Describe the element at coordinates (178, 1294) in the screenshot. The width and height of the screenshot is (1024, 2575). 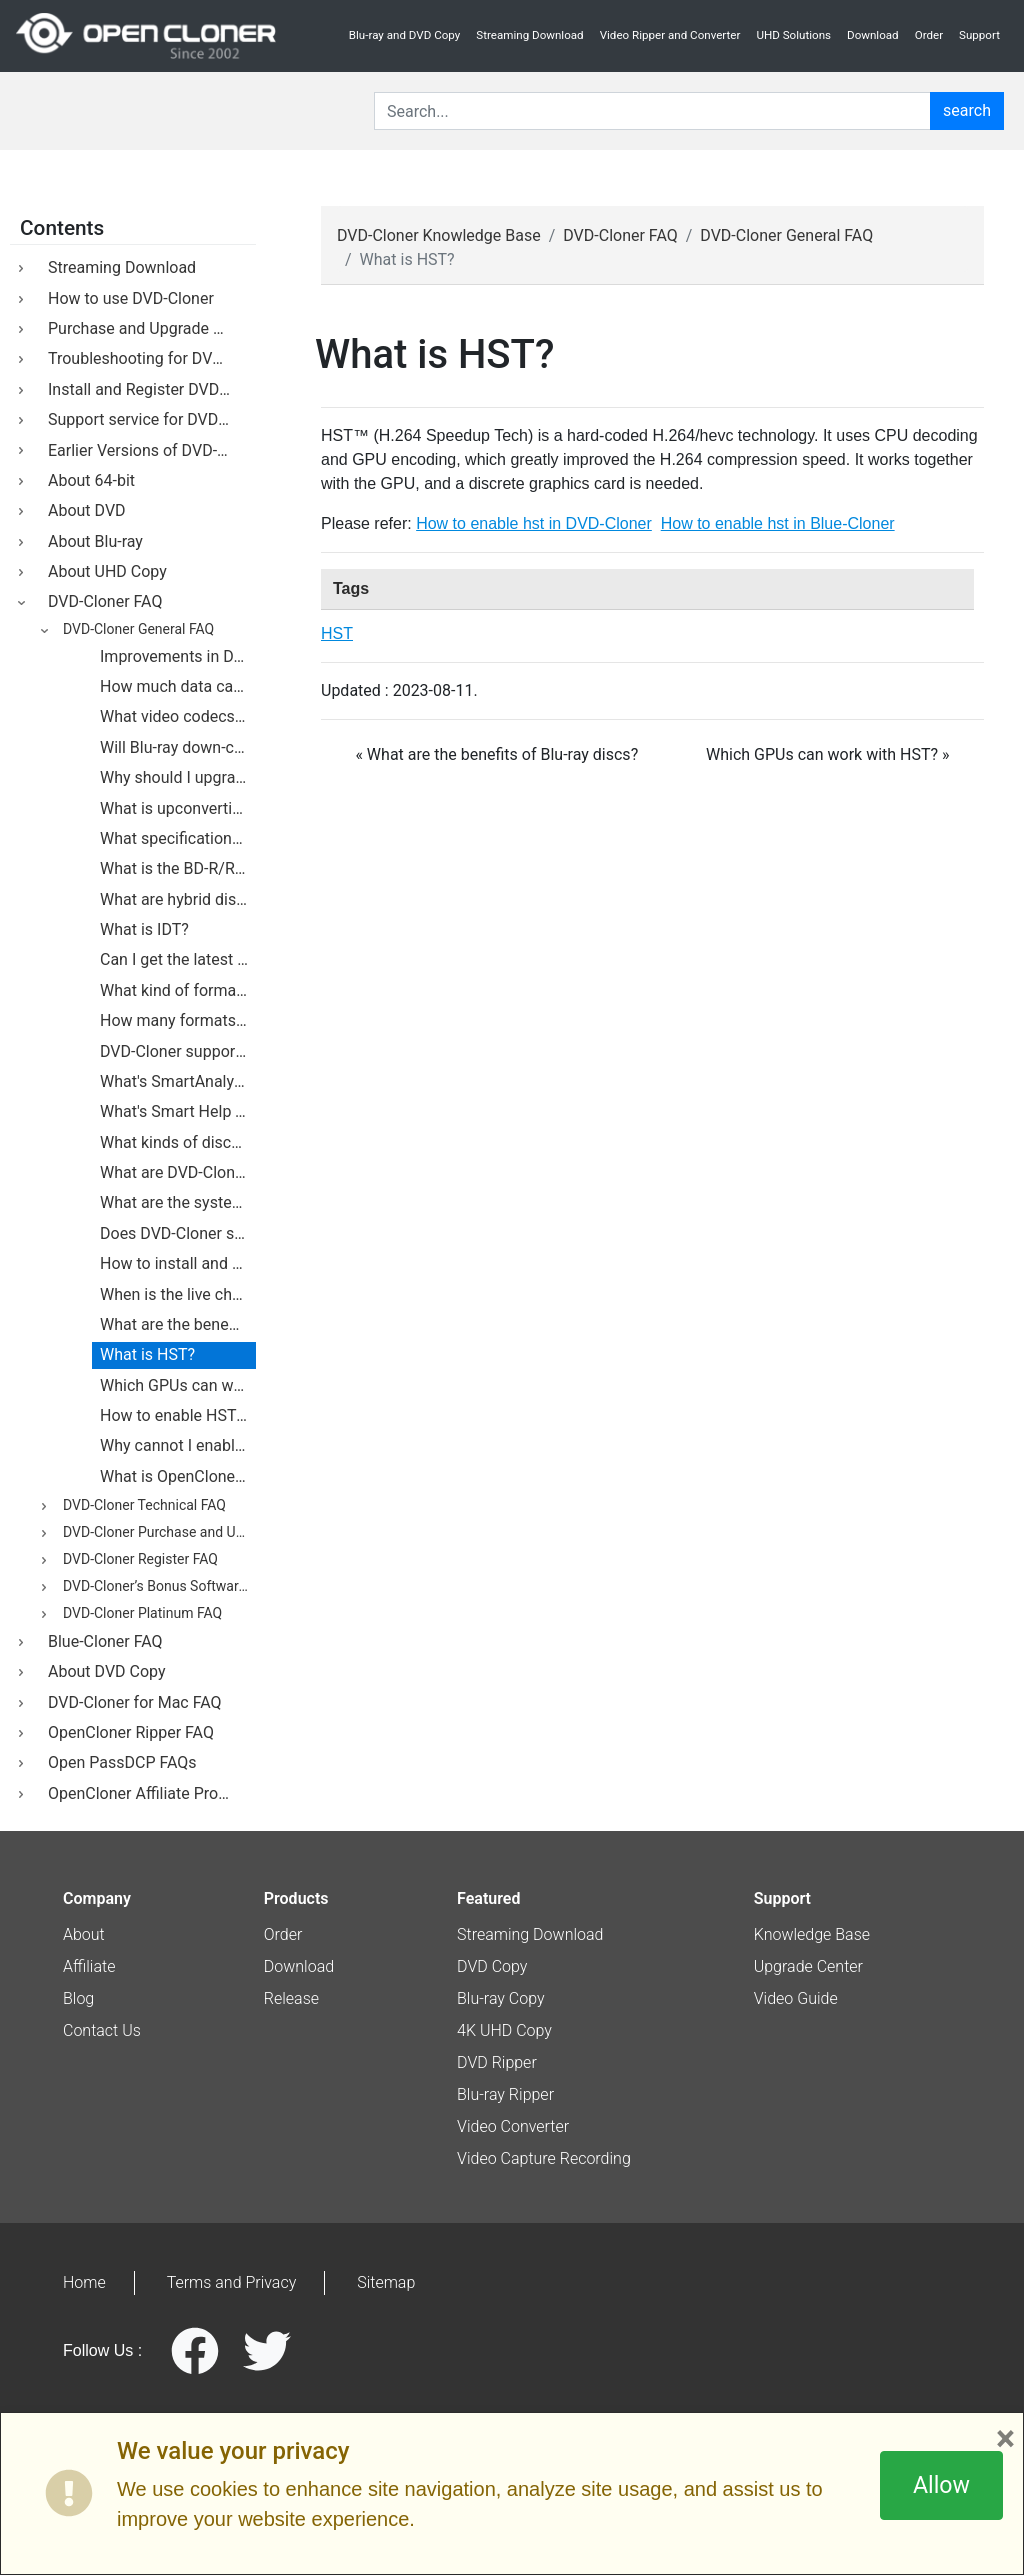
I see `When is the live chat available? Under what circumstances do I use this live chat?` at that location.